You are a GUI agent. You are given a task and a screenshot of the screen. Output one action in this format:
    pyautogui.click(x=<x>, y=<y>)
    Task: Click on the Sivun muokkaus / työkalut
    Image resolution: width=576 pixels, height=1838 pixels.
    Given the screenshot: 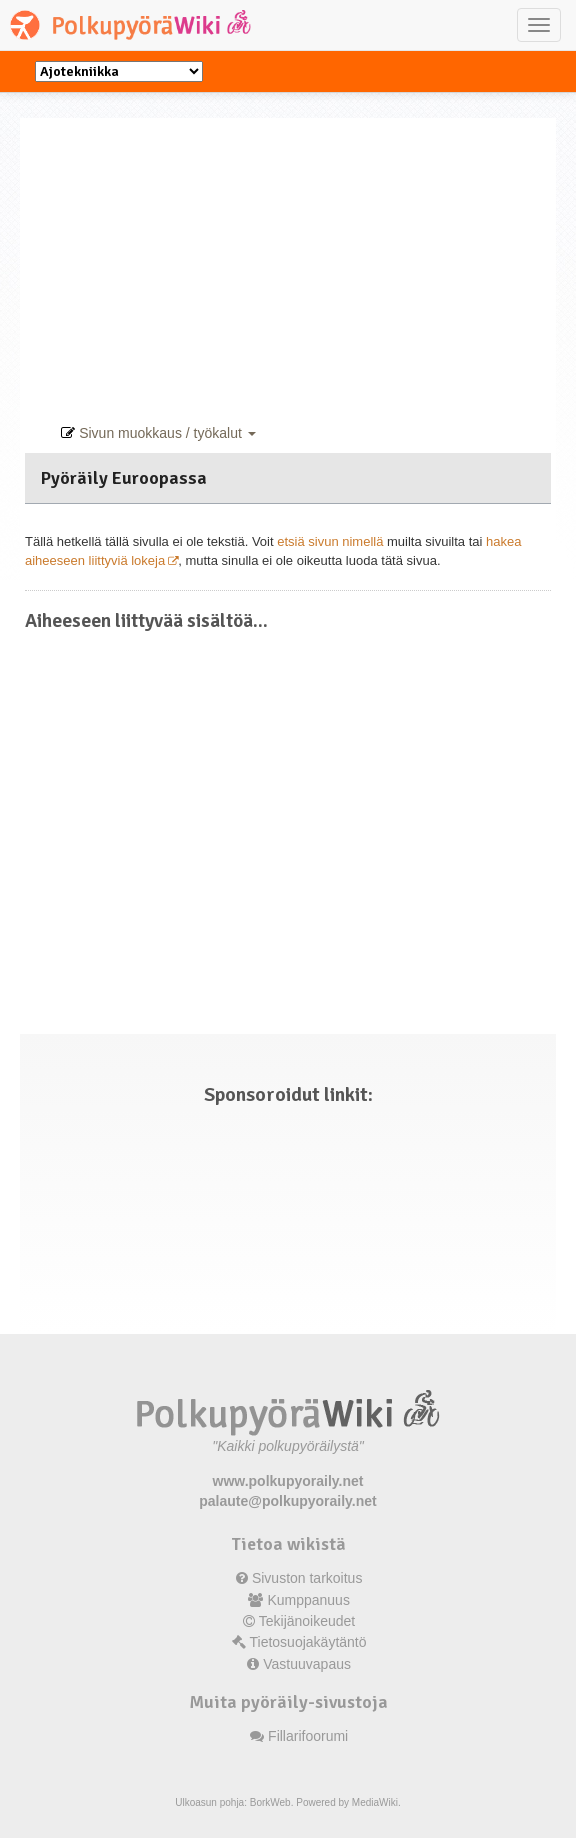 What is the action you would take?
    pyautogui.click(x=158, y=433)
    